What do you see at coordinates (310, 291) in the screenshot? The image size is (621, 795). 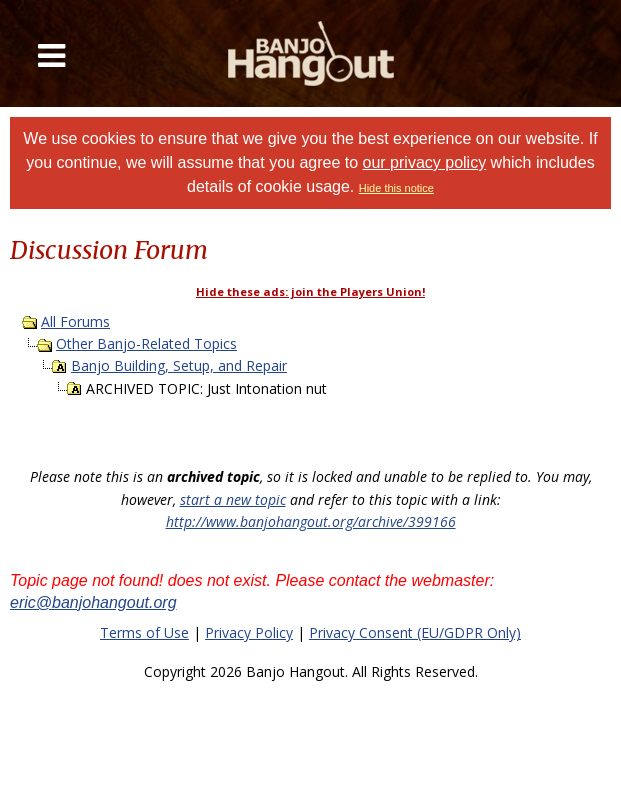 I see `Hide these ads: join the Players Union!` at bounding box center [310, 291].